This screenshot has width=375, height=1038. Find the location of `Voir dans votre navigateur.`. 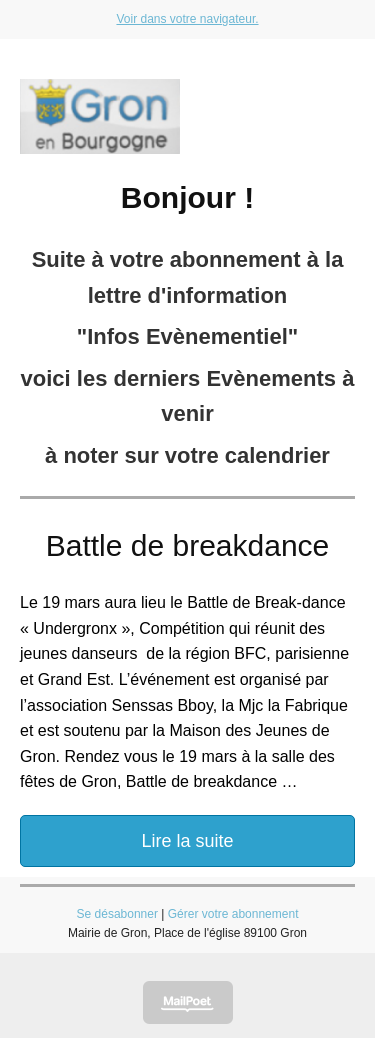

Voir dans votre navigateur. is located at coordinates (187, 19).